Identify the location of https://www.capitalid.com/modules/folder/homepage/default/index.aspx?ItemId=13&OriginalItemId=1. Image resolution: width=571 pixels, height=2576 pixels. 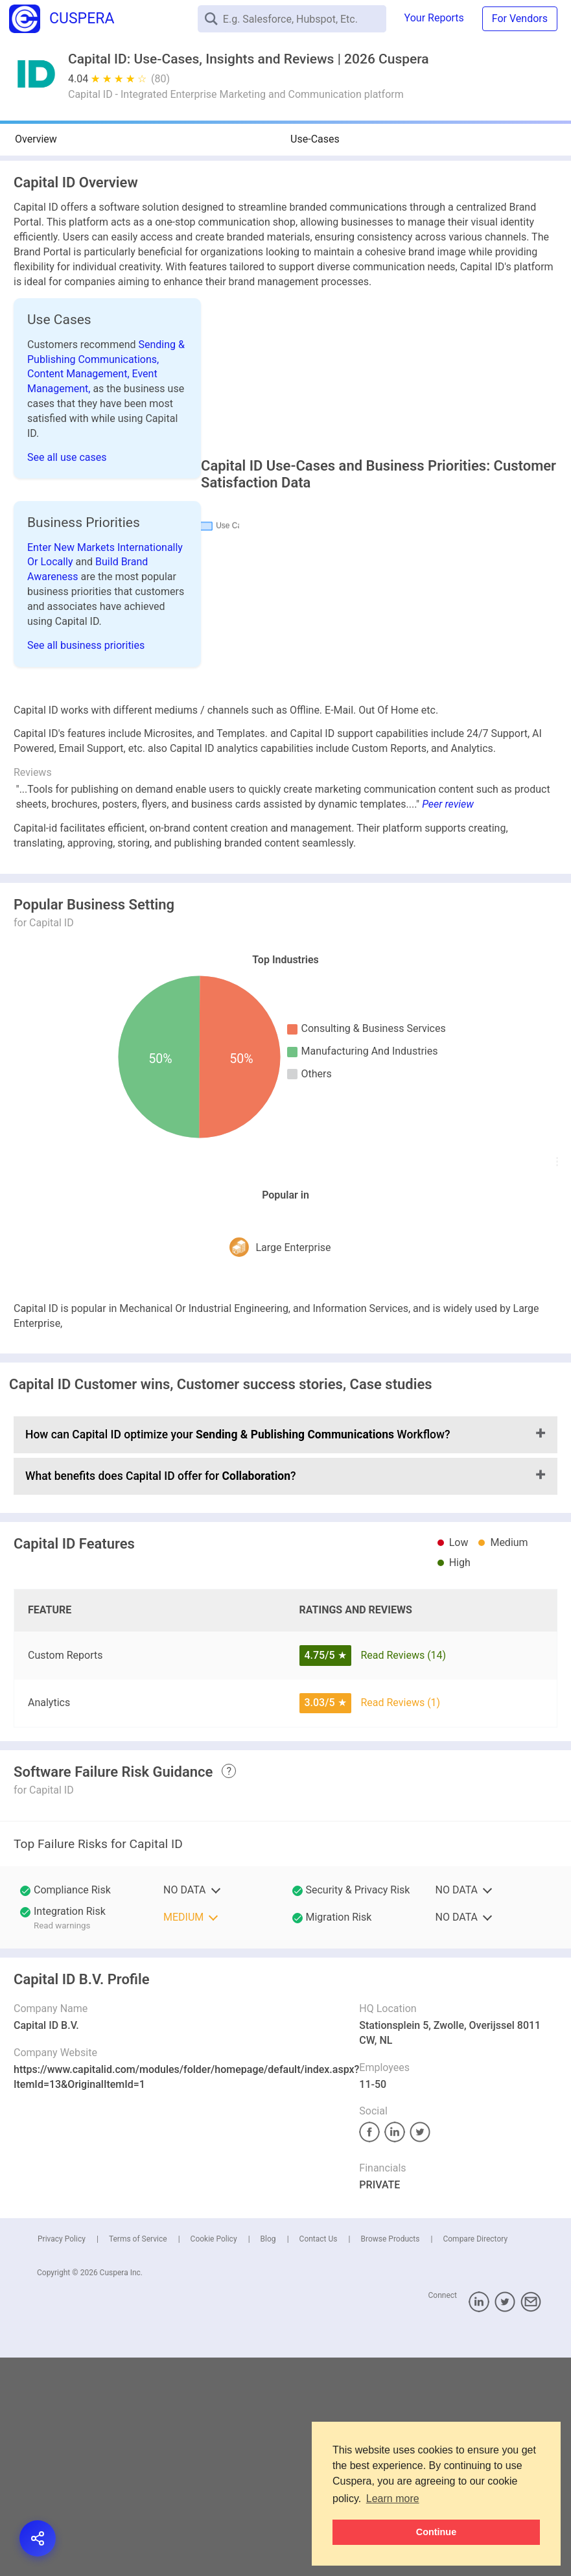
(186, 2118).